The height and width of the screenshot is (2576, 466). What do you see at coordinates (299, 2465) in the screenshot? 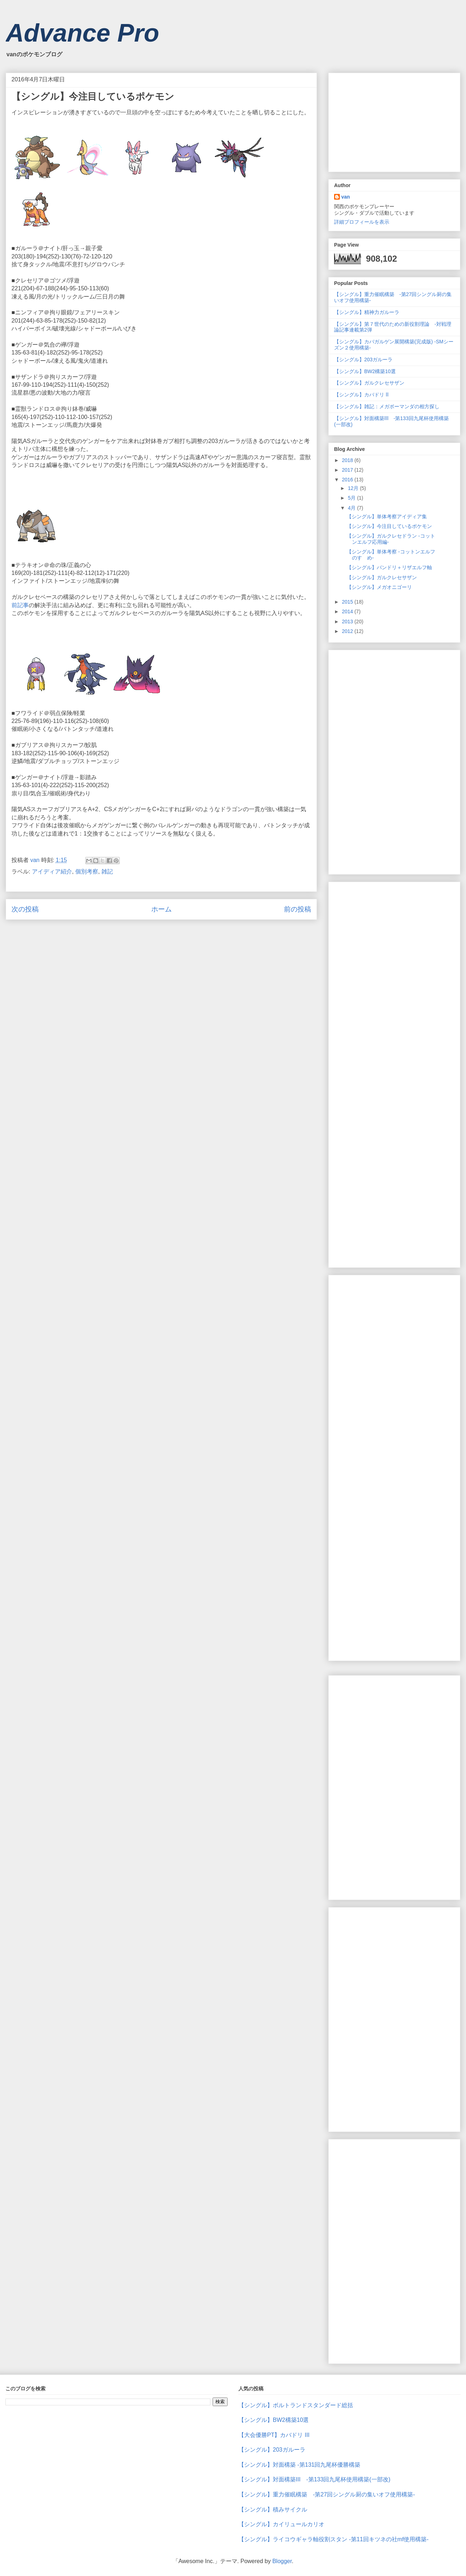
I see `【シングル】対面構築 -第131回九尾杯優勝構築` at bounding box center [299, 2465].